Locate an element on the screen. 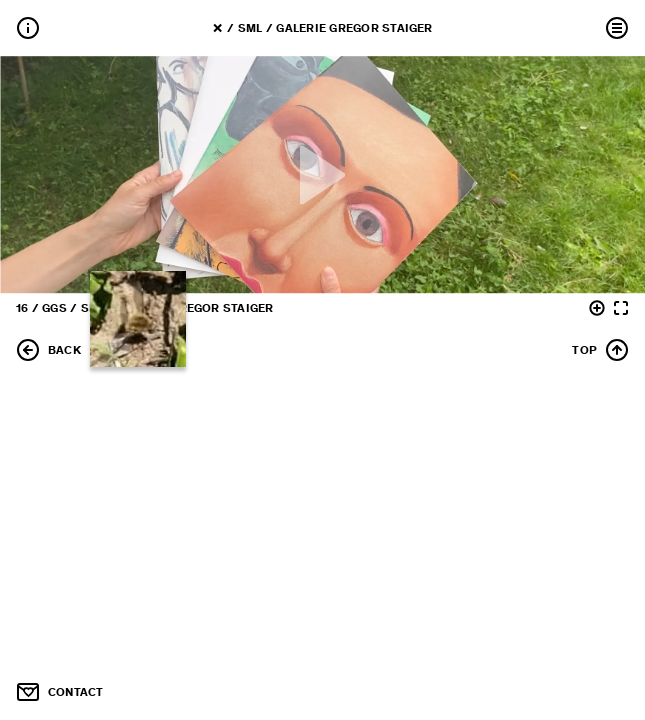 The height and width of the screenshot is (720, 645). BACK is located at coordinates (48, 350).